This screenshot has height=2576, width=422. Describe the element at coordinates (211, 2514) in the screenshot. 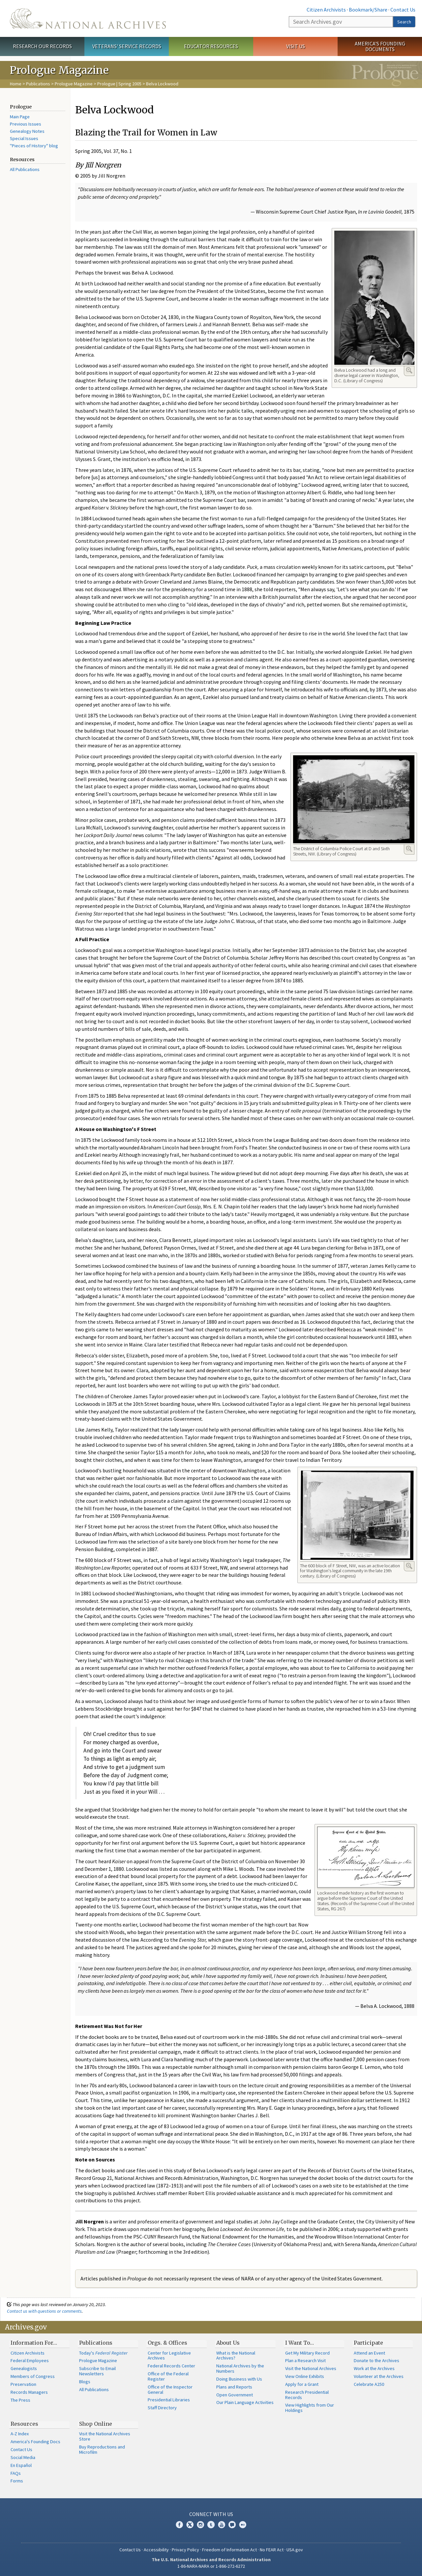

I see `Connect With Us` at that location.